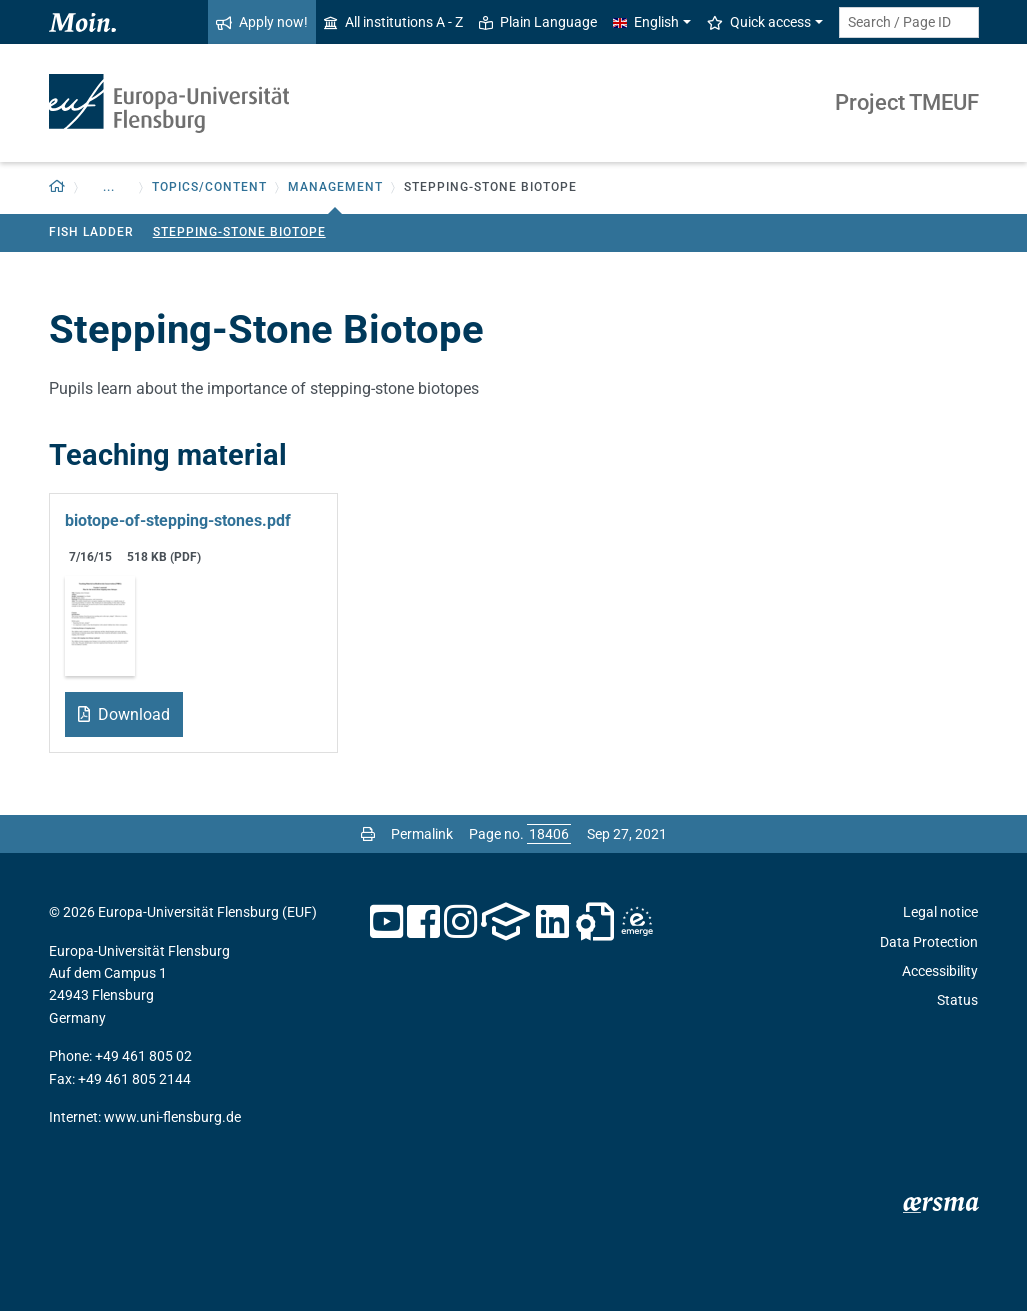 Image resolution: width=1027 pixels, height=1311 pixels. What do you see at coordinates (109, 187) in the screenshot?
I see `... [button]` at bounding box center [109, 187].